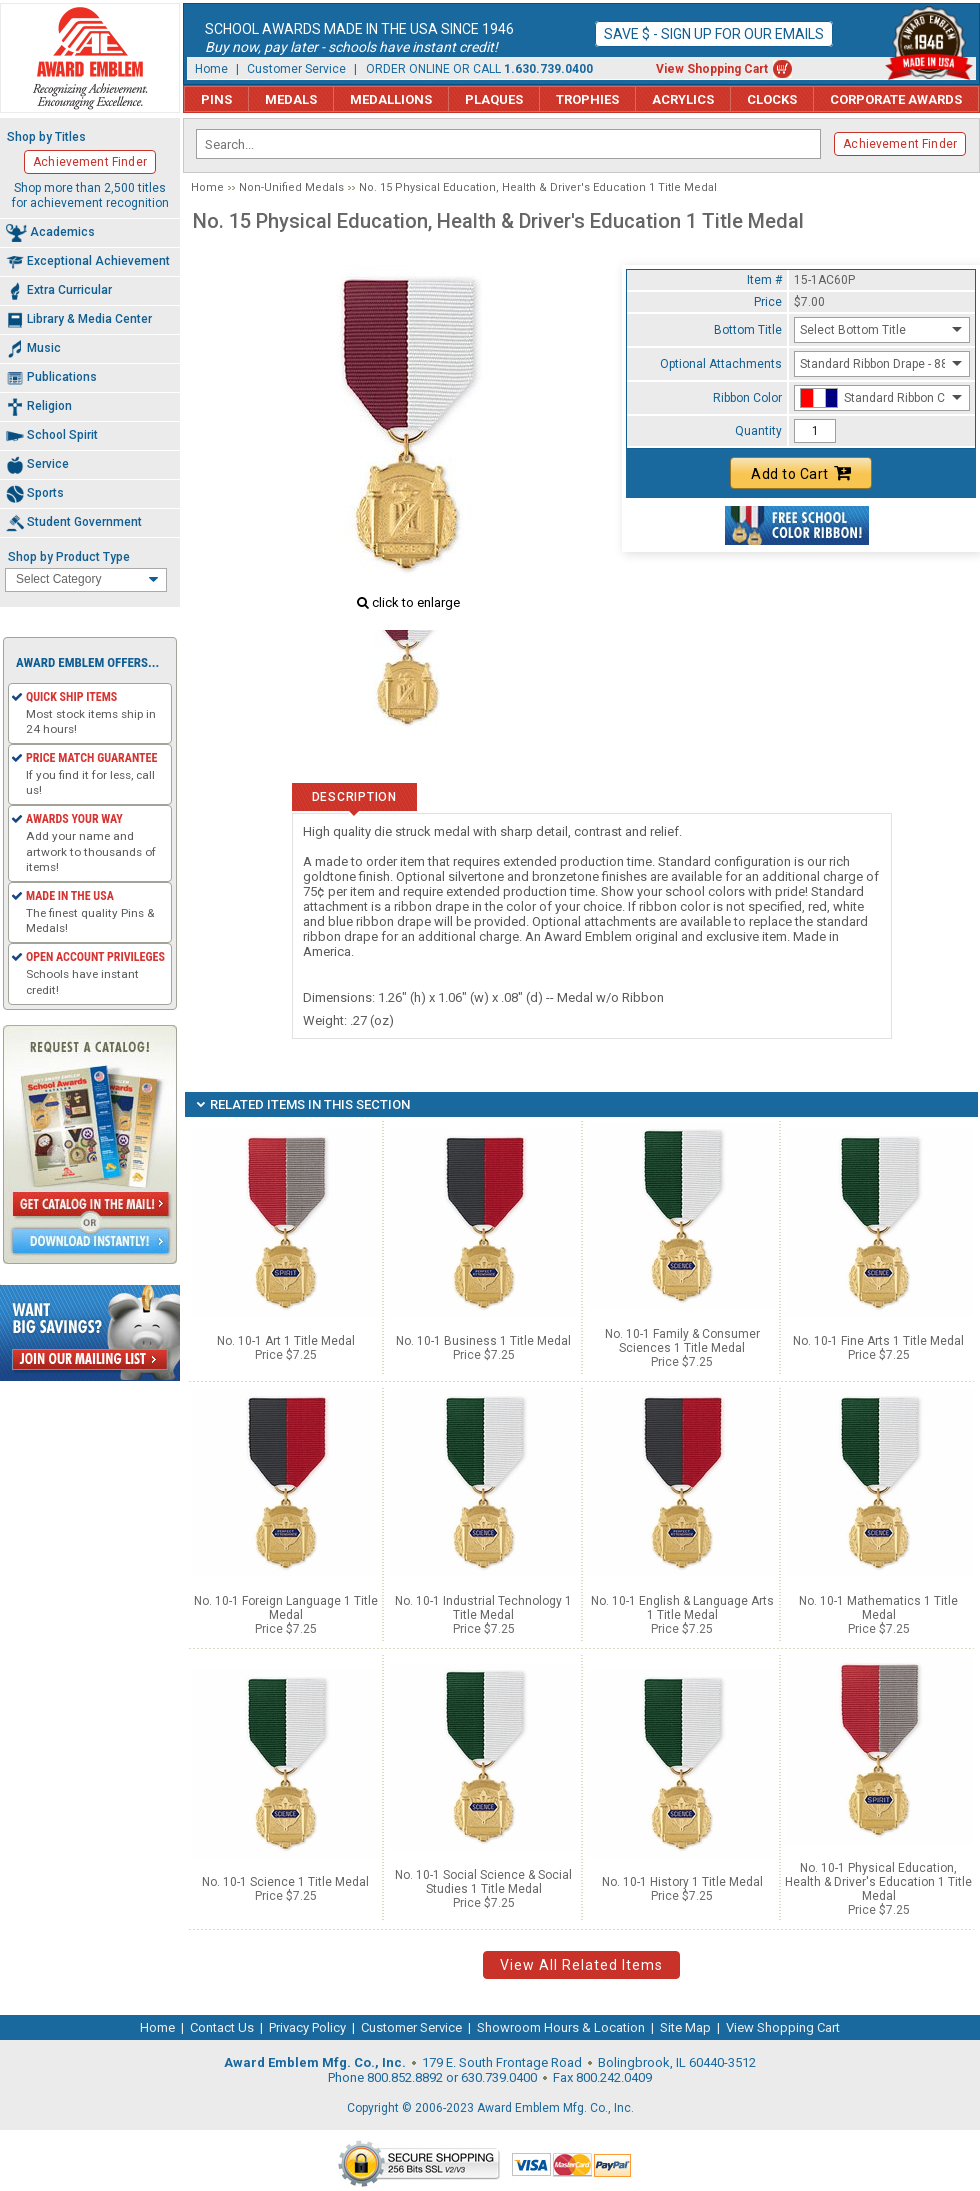  Describe the element at coordinates (391, 99) in the screenshot. I see `Medallions` at that location.